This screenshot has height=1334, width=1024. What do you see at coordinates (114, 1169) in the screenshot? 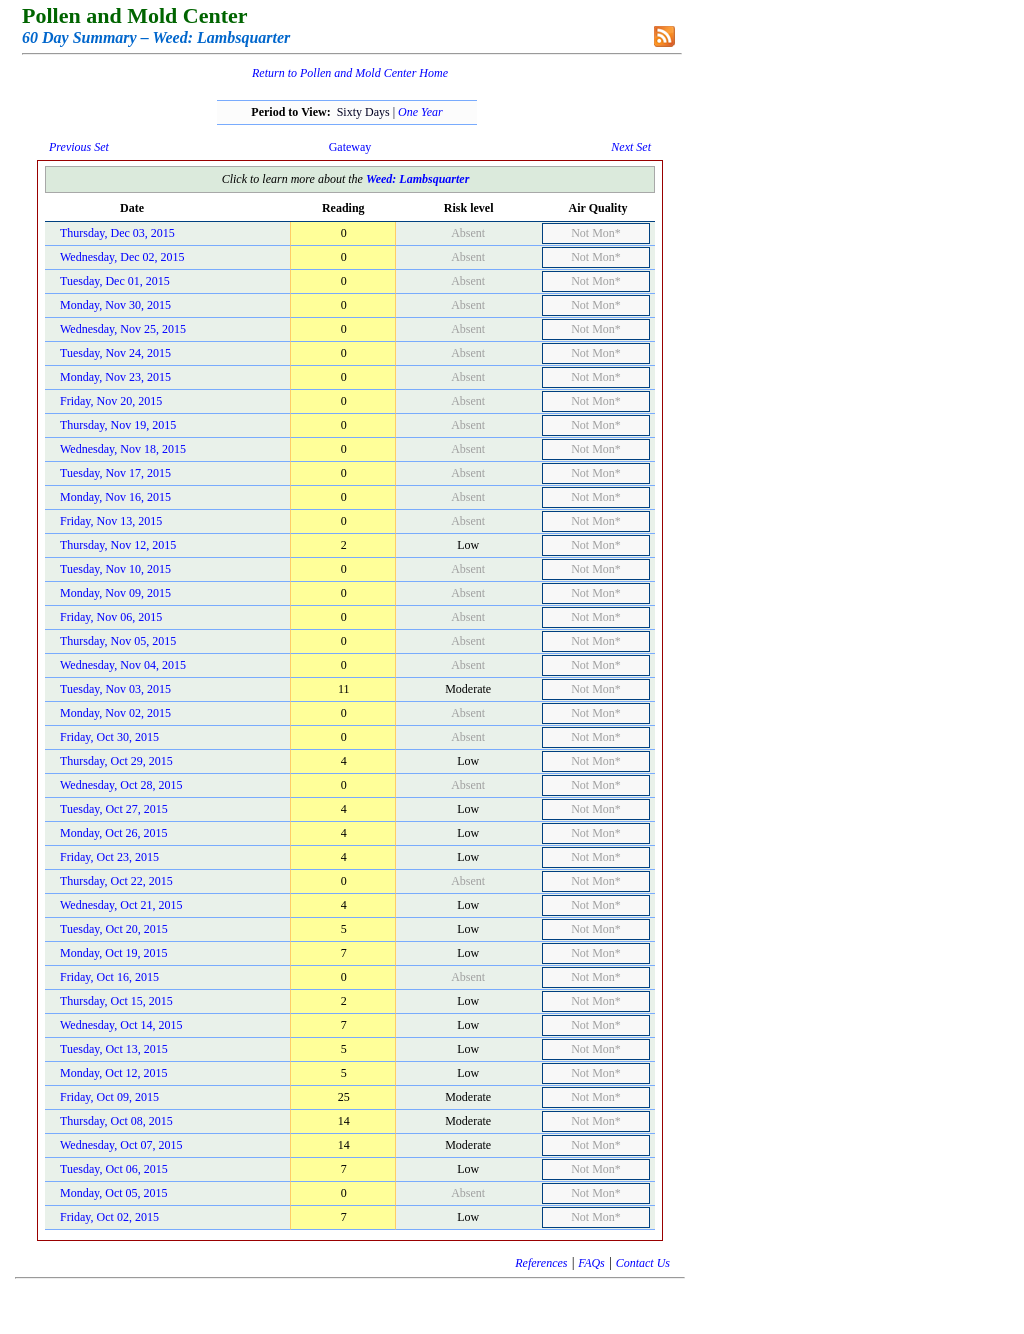
I see `Tuesday, Oct 06, 2015` at bounding box center [114, 1169].